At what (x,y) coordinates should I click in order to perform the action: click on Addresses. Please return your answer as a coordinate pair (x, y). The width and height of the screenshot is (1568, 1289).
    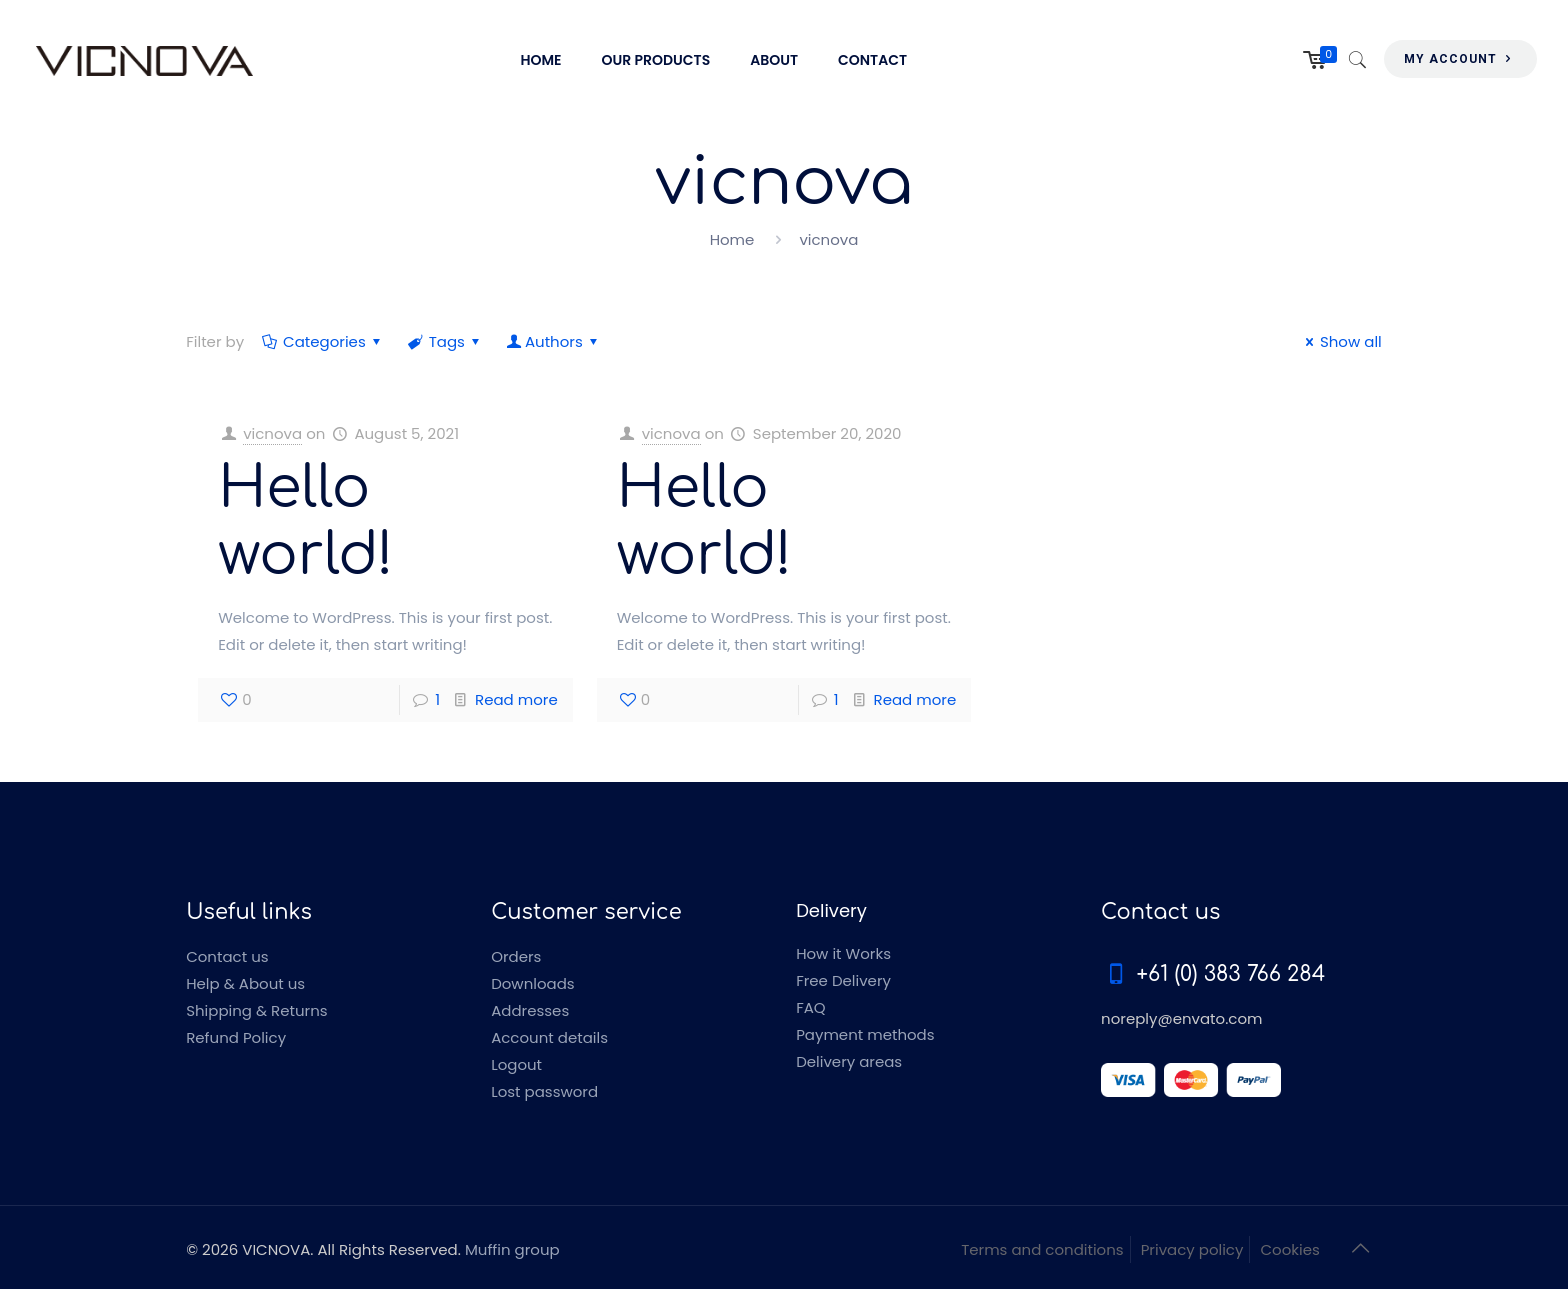
    Looking at the image, I should click on (530, 1010).